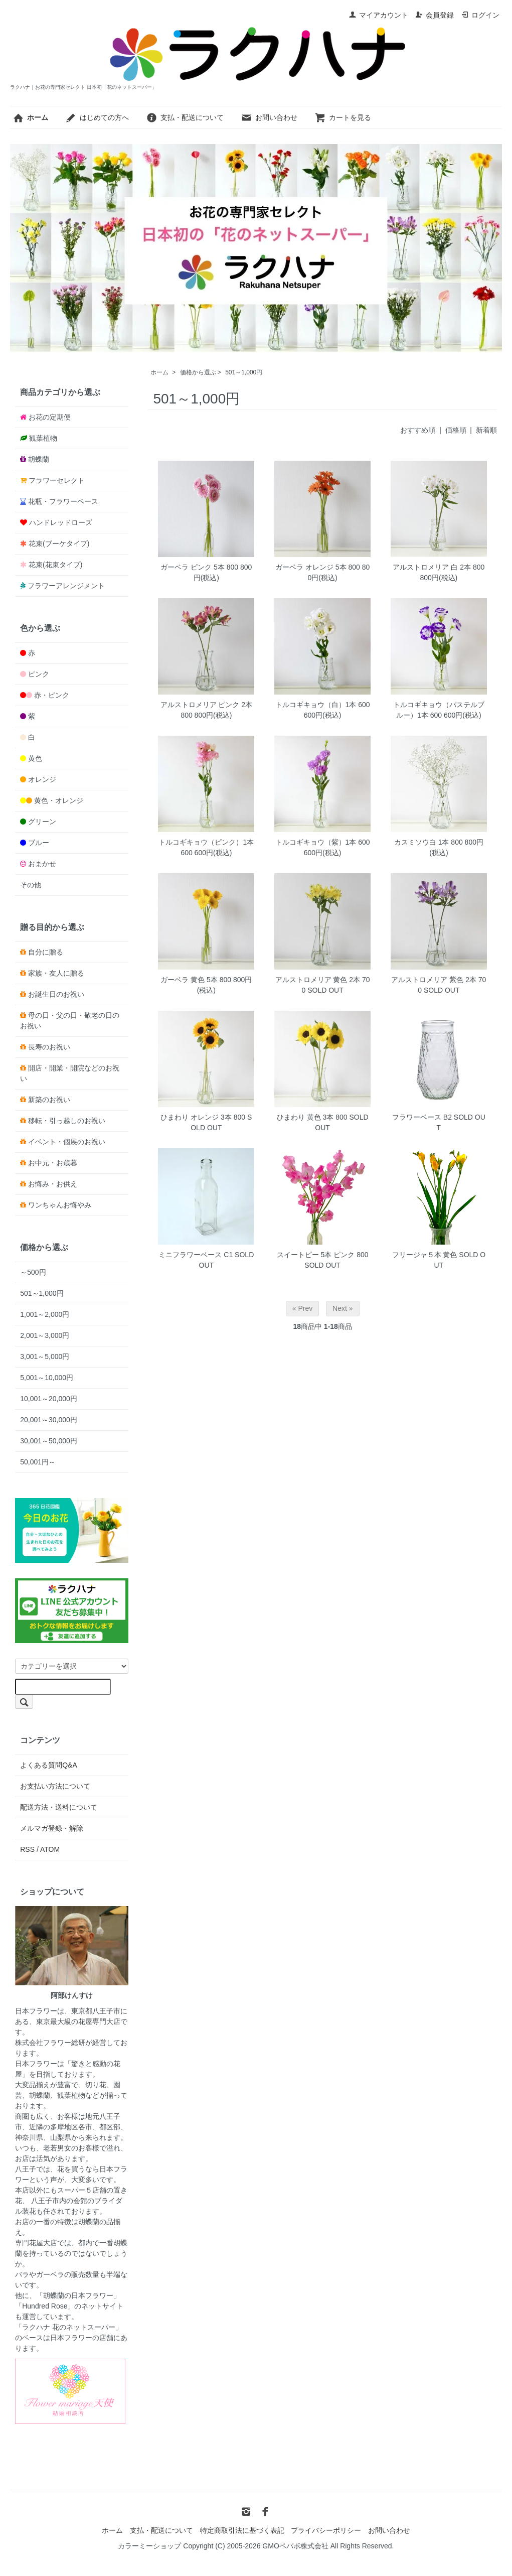  Describe the element at coordinates (40, 627) in the screenshot. I see `色から選ぶ` at that location.